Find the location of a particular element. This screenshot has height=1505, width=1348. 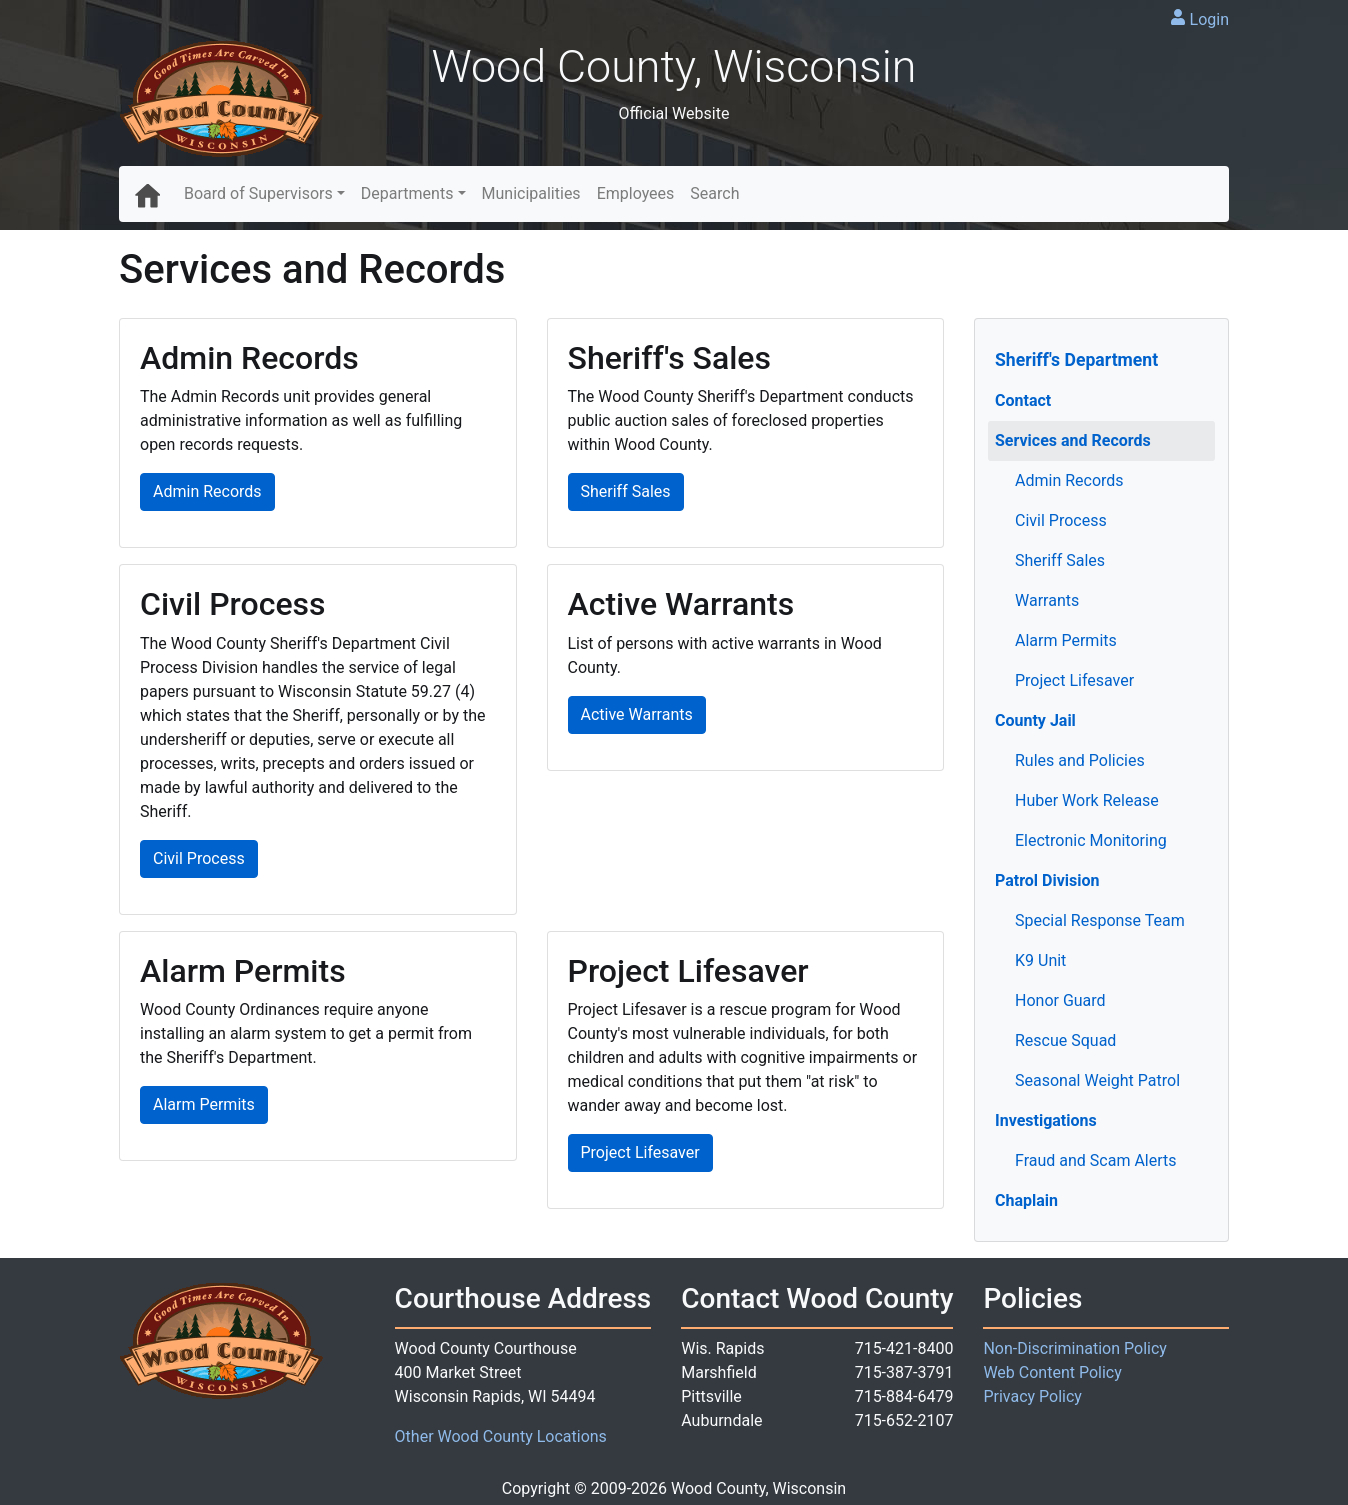

Privacy Policy is located at coordinates (1032, 1396).